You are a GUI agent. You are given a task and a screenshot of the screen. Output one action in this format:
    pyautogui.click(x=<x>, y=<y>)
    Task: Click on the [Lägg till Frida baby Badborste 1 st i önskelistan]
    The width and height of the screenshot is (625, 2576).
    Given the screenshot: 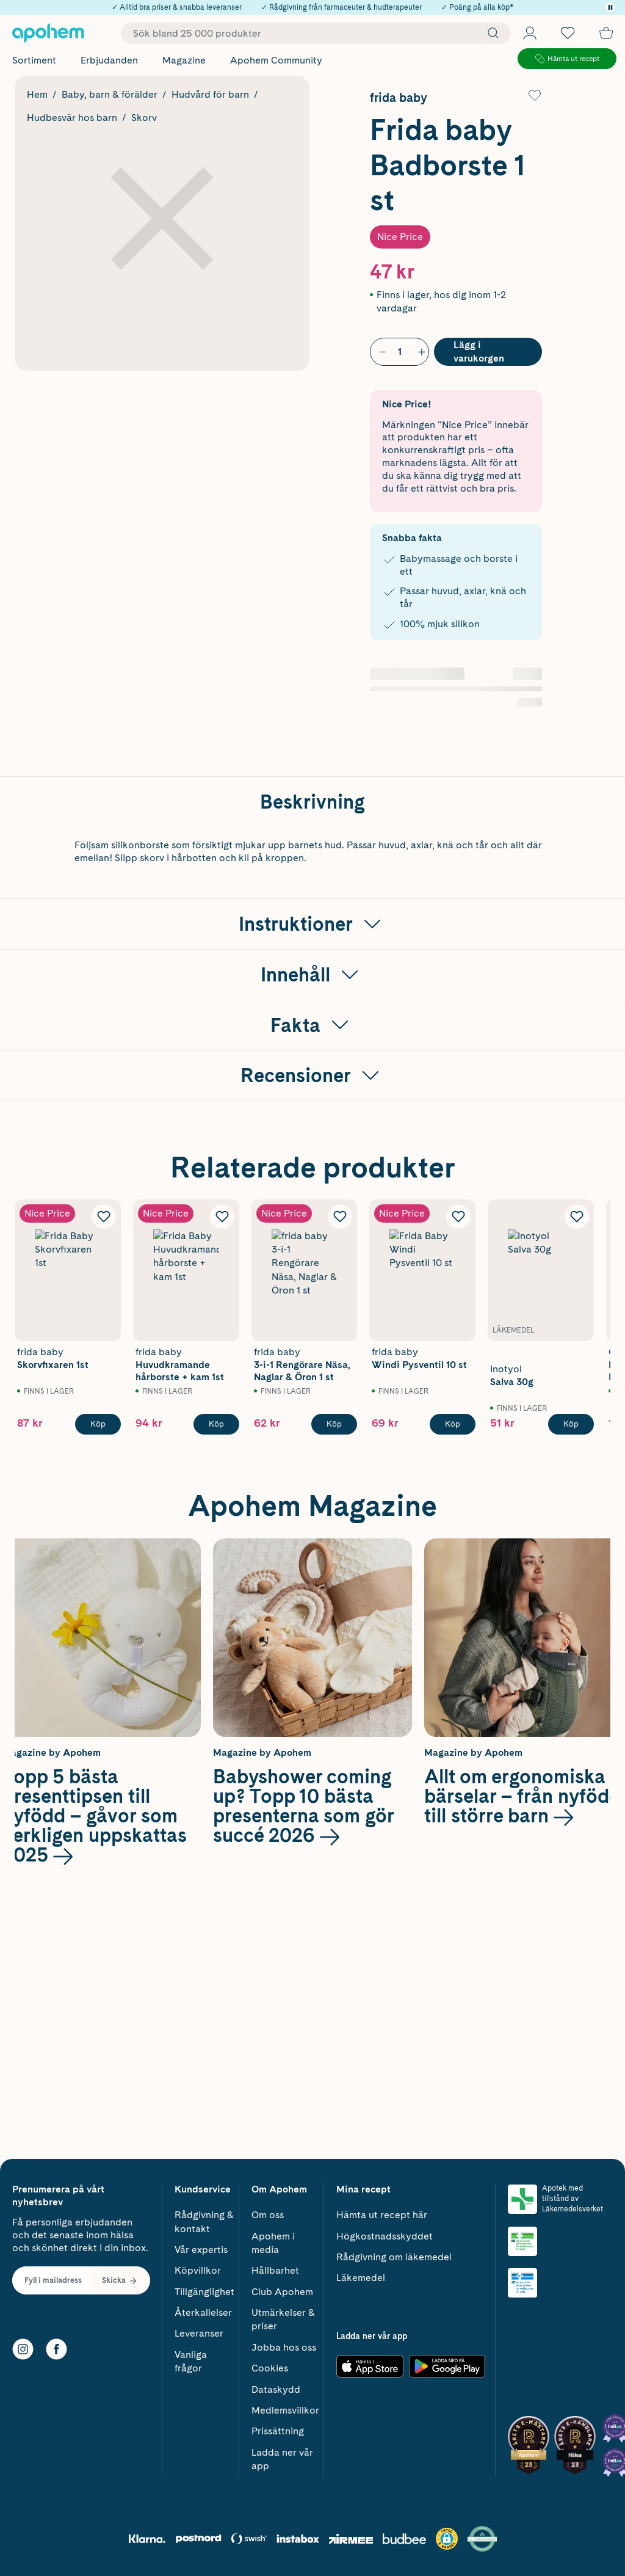 What is the action you would take?
    pyautogui.click(x=534, y=95)
    